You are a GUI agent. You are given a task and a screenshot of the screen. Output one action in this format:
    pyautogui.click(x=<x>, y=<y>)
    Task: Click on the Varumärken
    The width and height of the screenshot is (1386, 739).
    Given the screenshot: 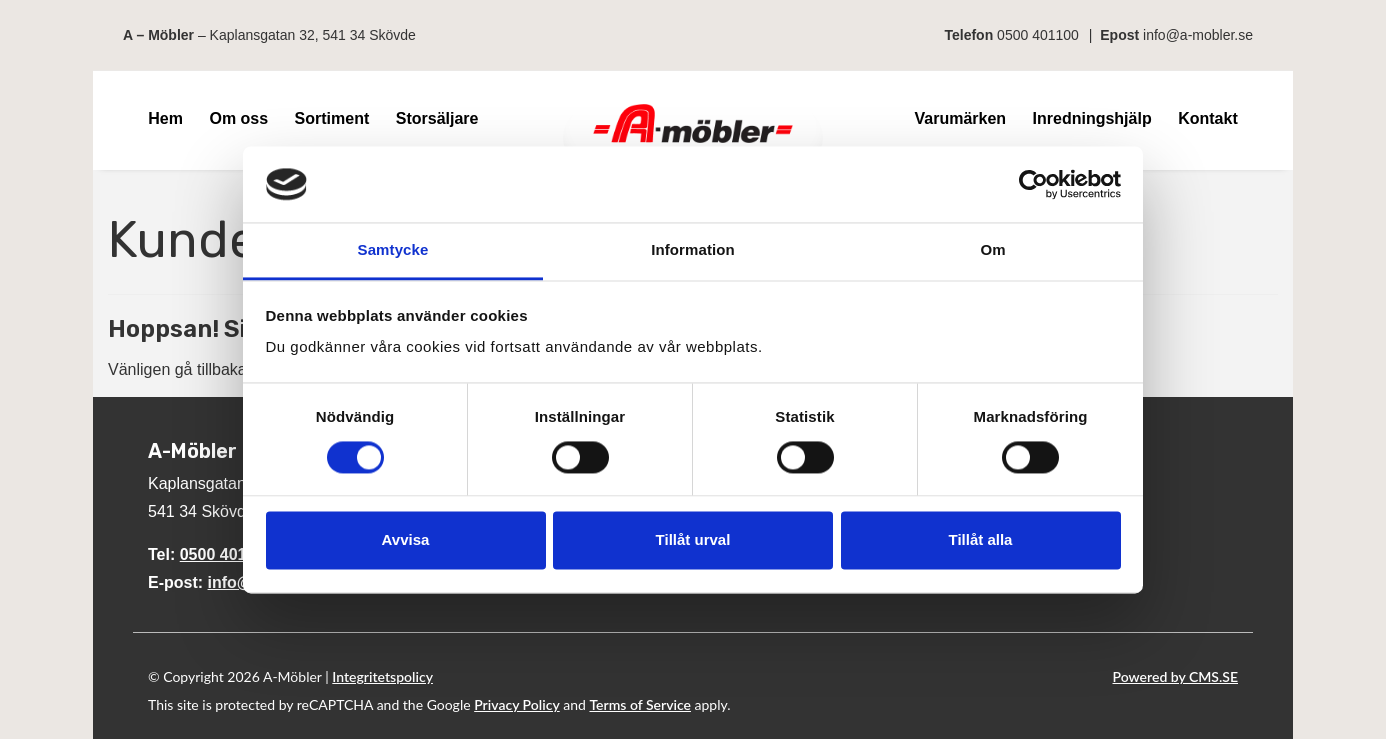 What is the action you would take?
    pyautogui.click(x=960, y=118)
    